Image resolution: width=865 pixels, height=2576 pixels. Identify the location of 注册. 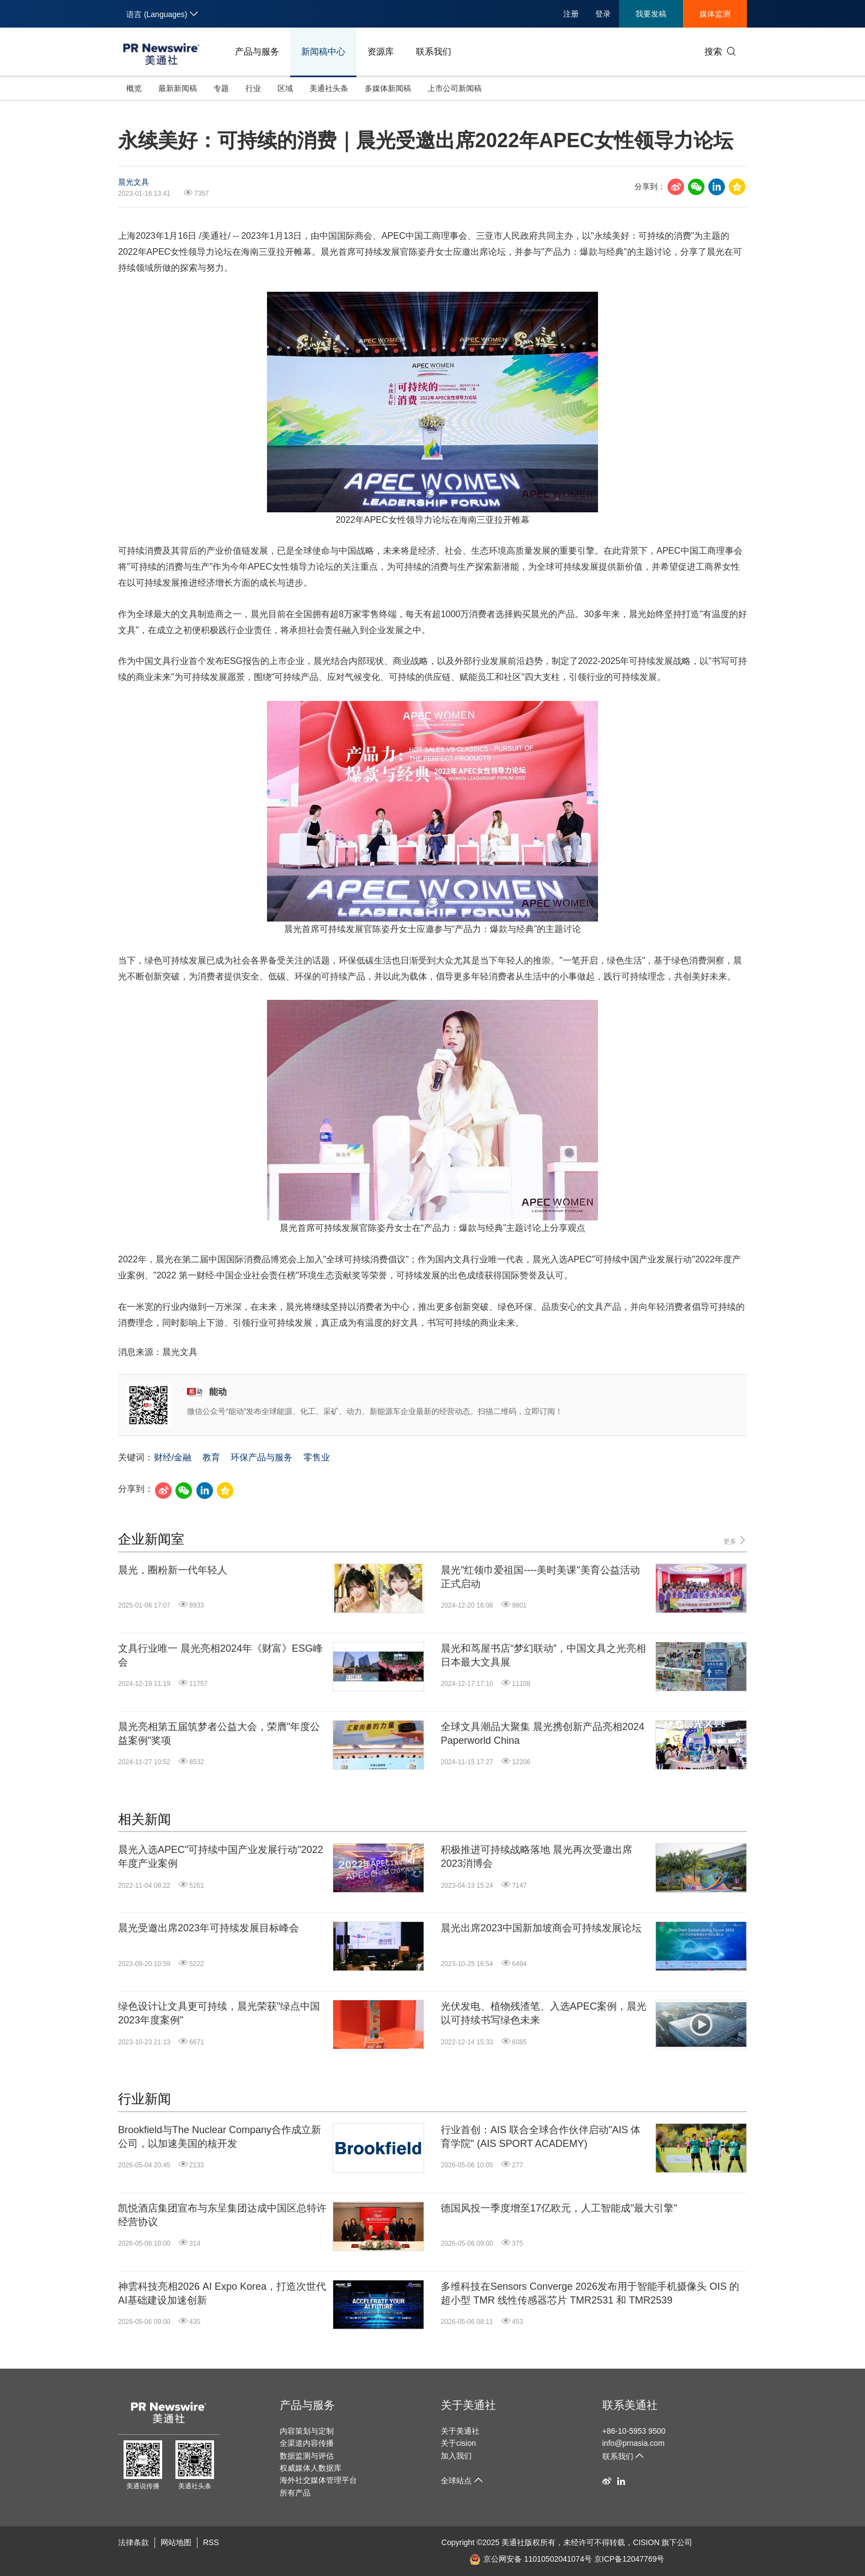
(571, 13).